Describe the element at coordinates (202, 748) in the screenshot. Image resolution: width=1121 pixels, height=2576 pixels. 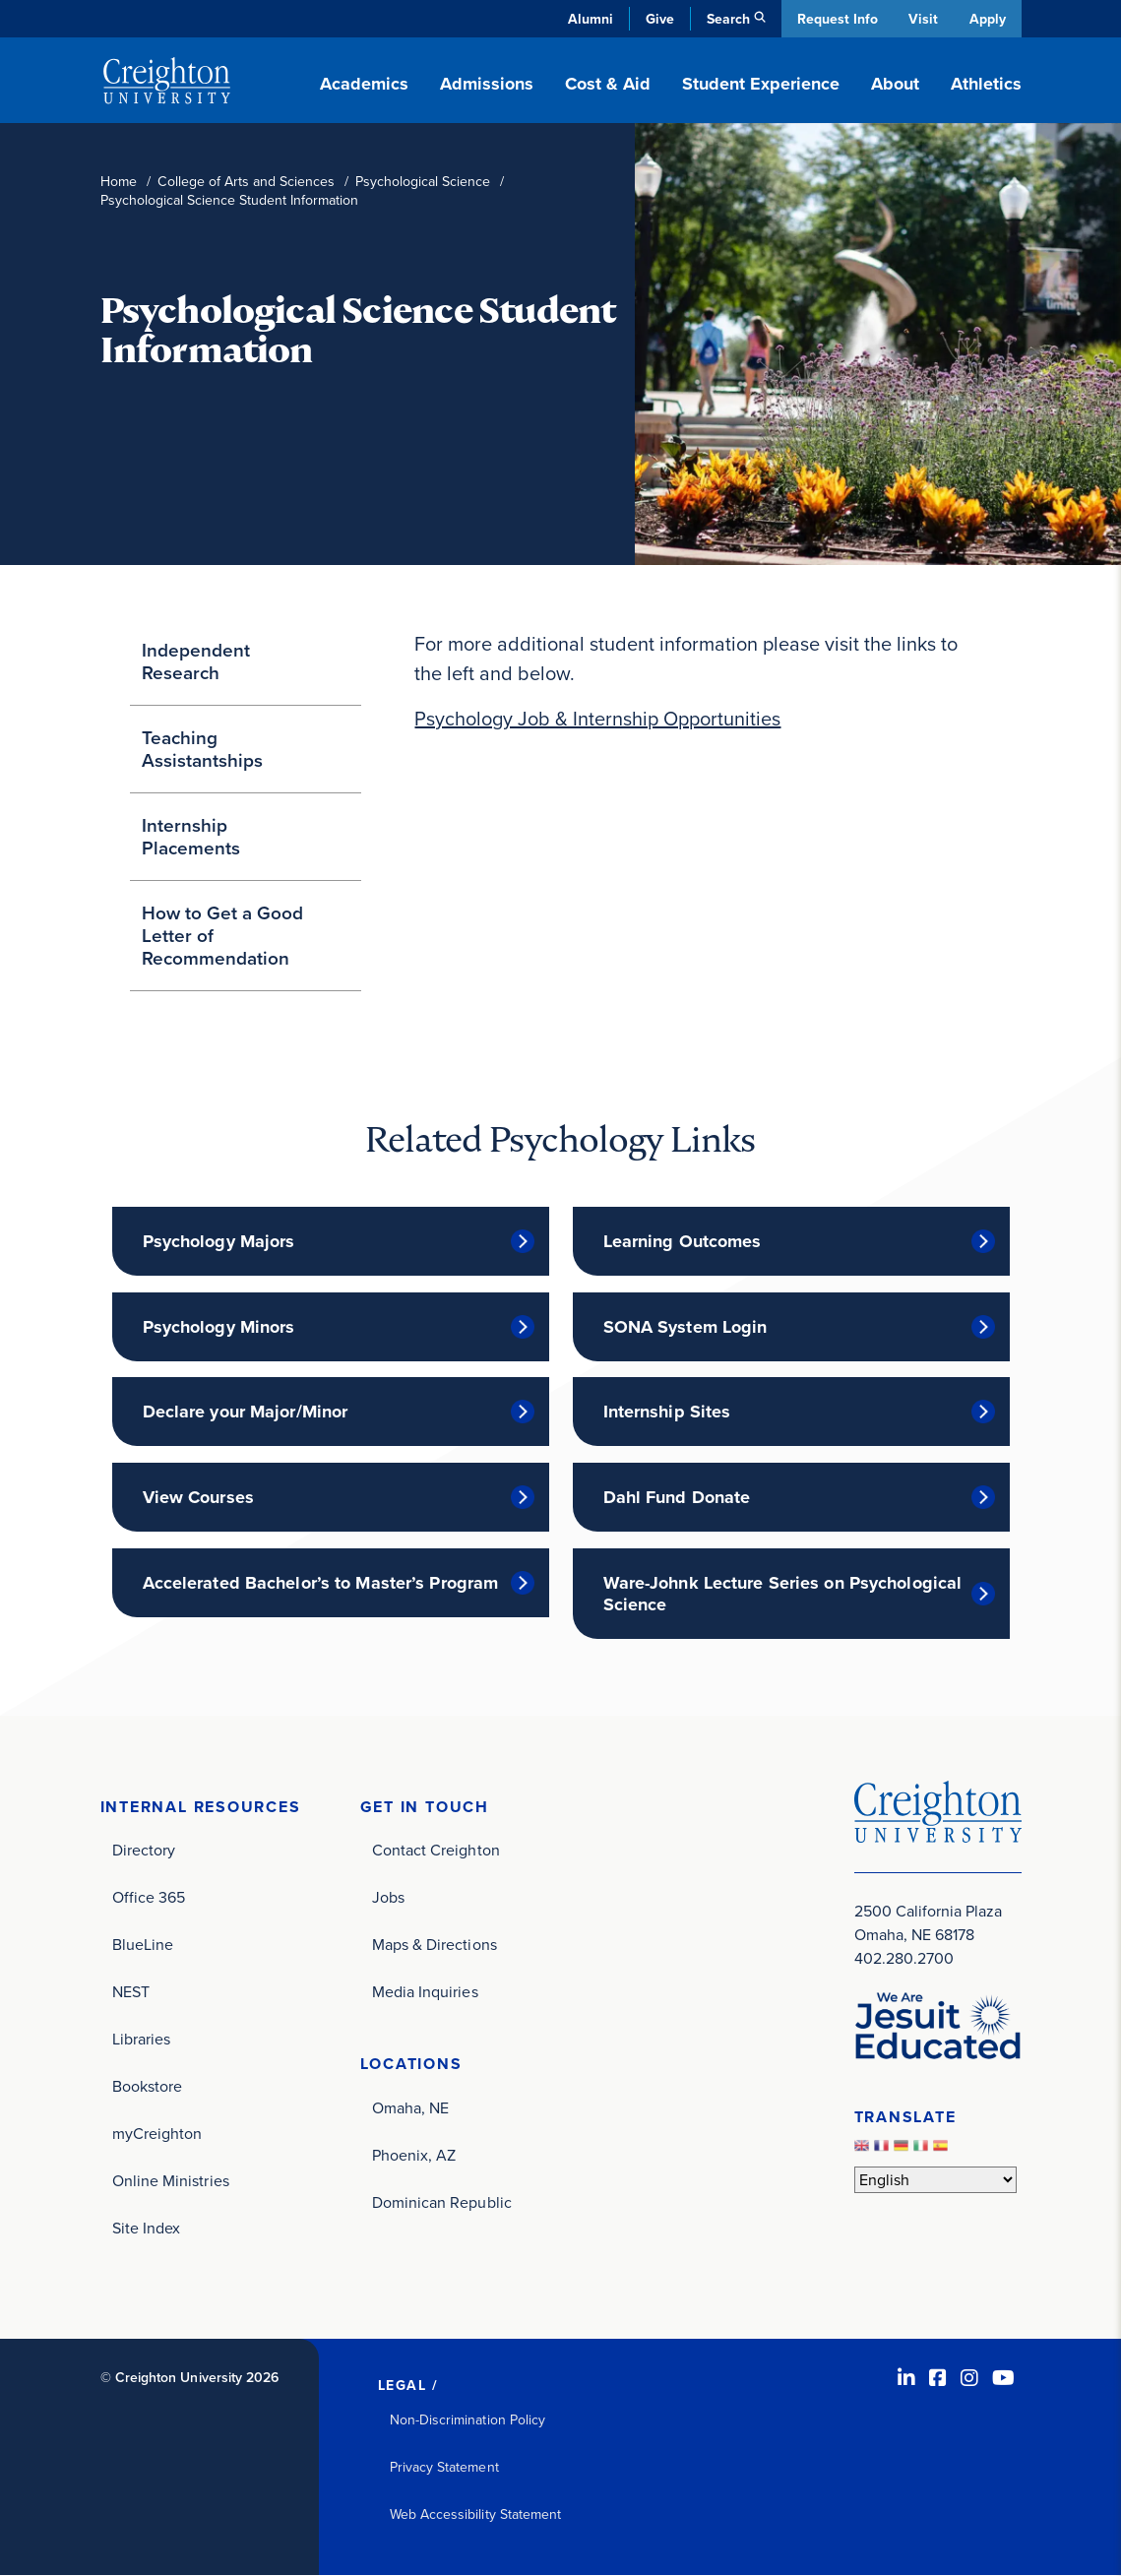
I see `Teaching Assistantships` at that location.